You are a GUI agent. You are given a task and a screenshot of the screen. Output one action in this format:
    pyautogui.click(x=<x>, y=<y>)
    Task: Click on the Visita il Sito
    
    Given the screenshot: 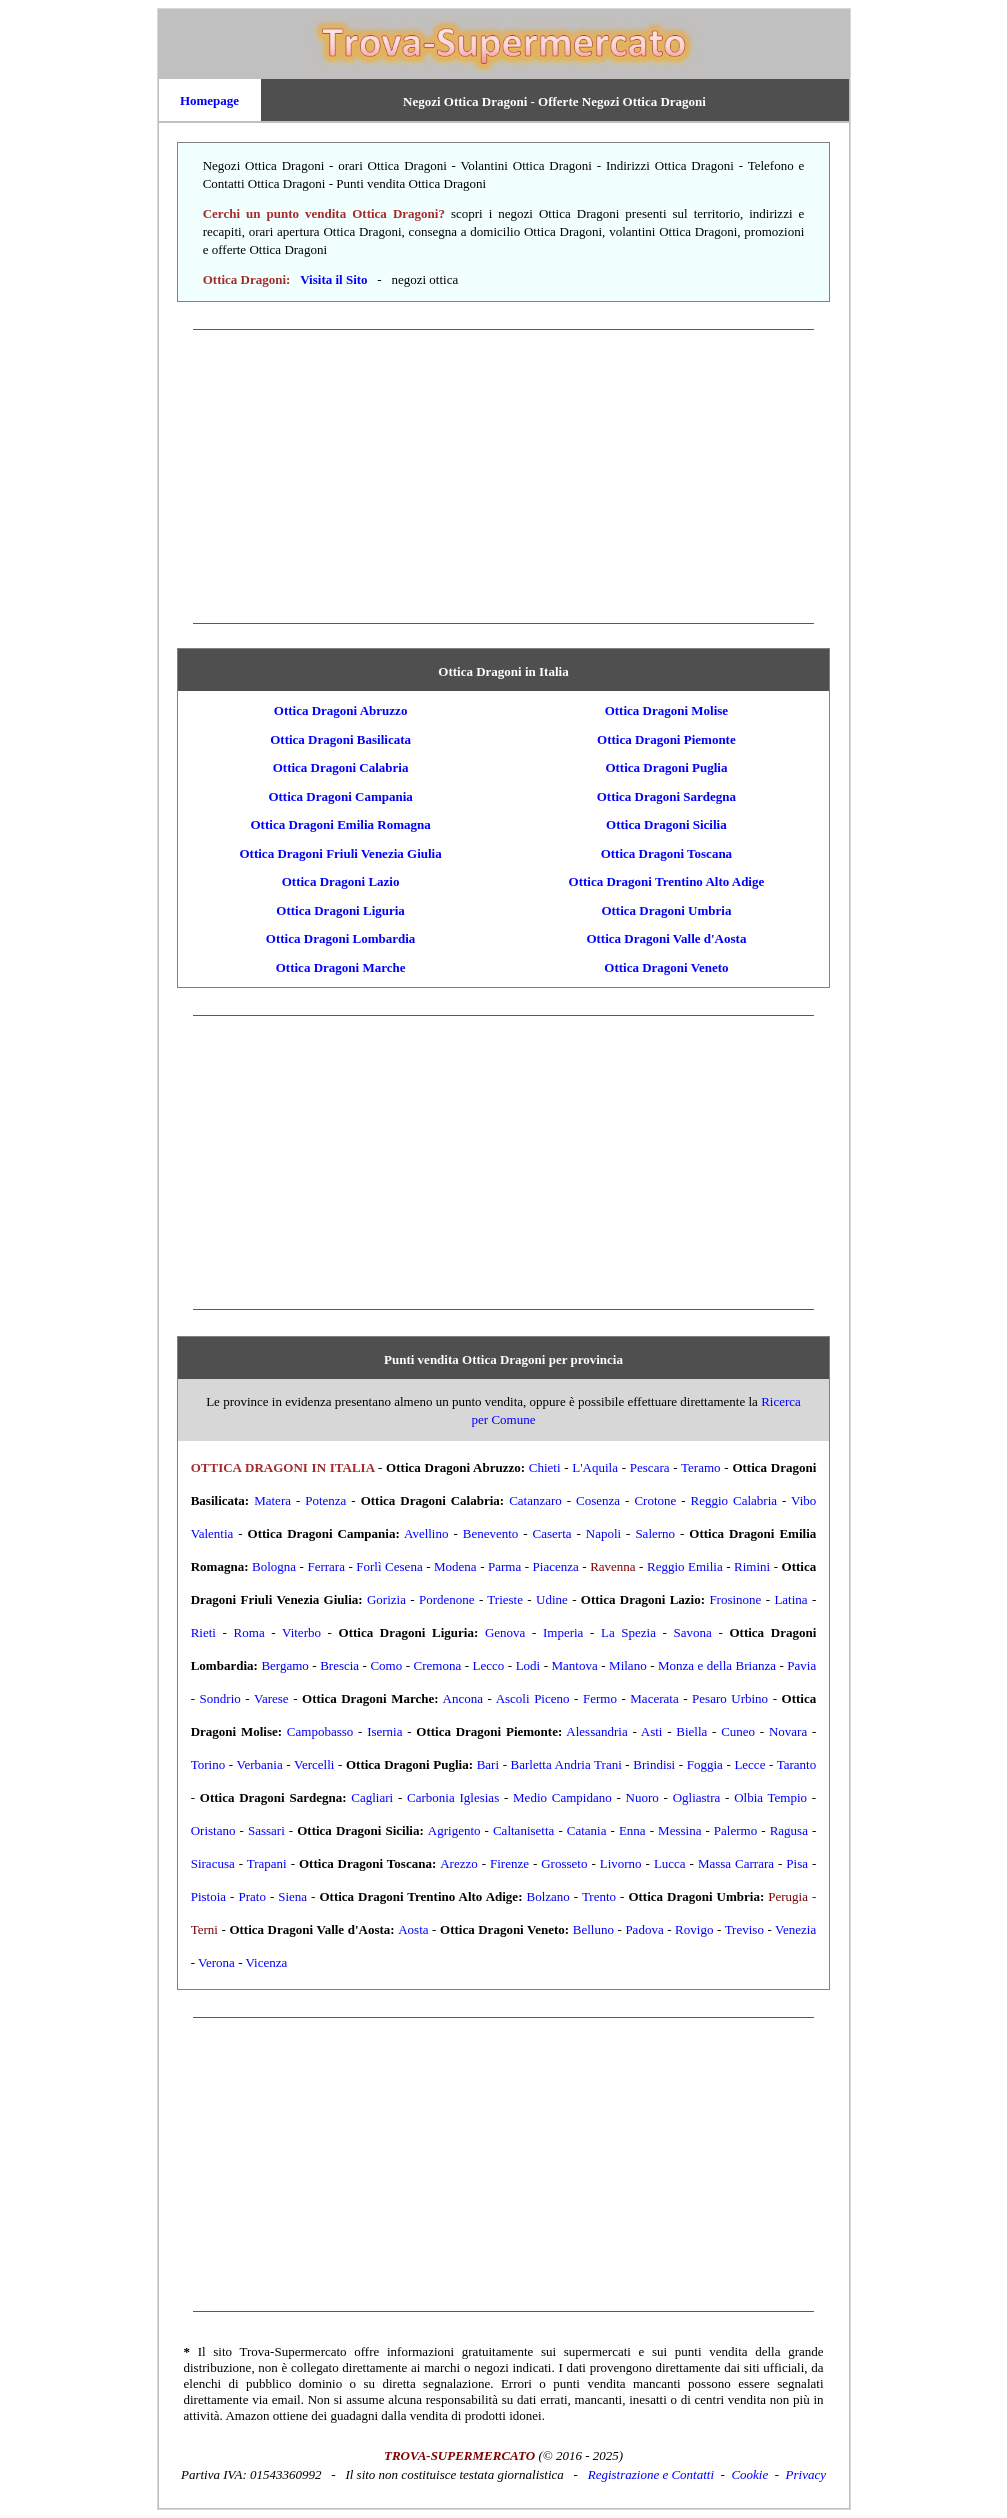 What is the action you would take?
    pyautogui.click(x=333, y=279)
    